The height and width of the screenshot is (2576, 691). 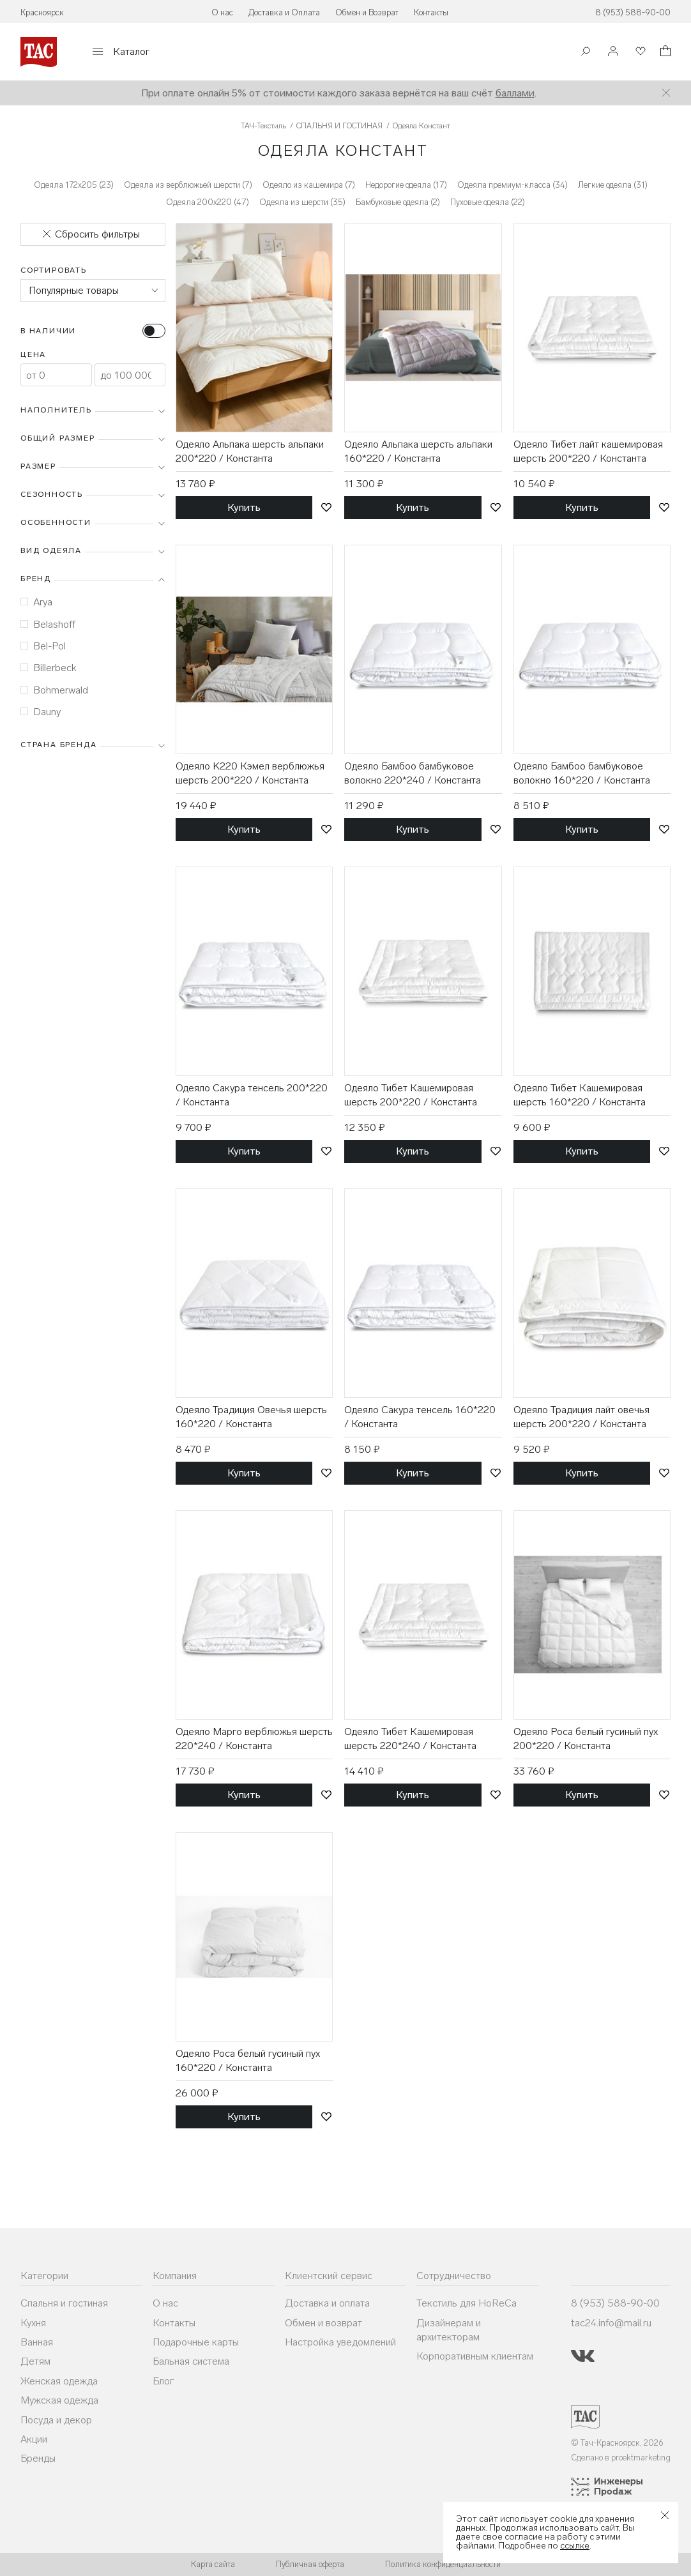 What do you see at coordinates (56, 2420) in the screenshot?
I see `Посуда и декор` at bounding box center [56, 2420].